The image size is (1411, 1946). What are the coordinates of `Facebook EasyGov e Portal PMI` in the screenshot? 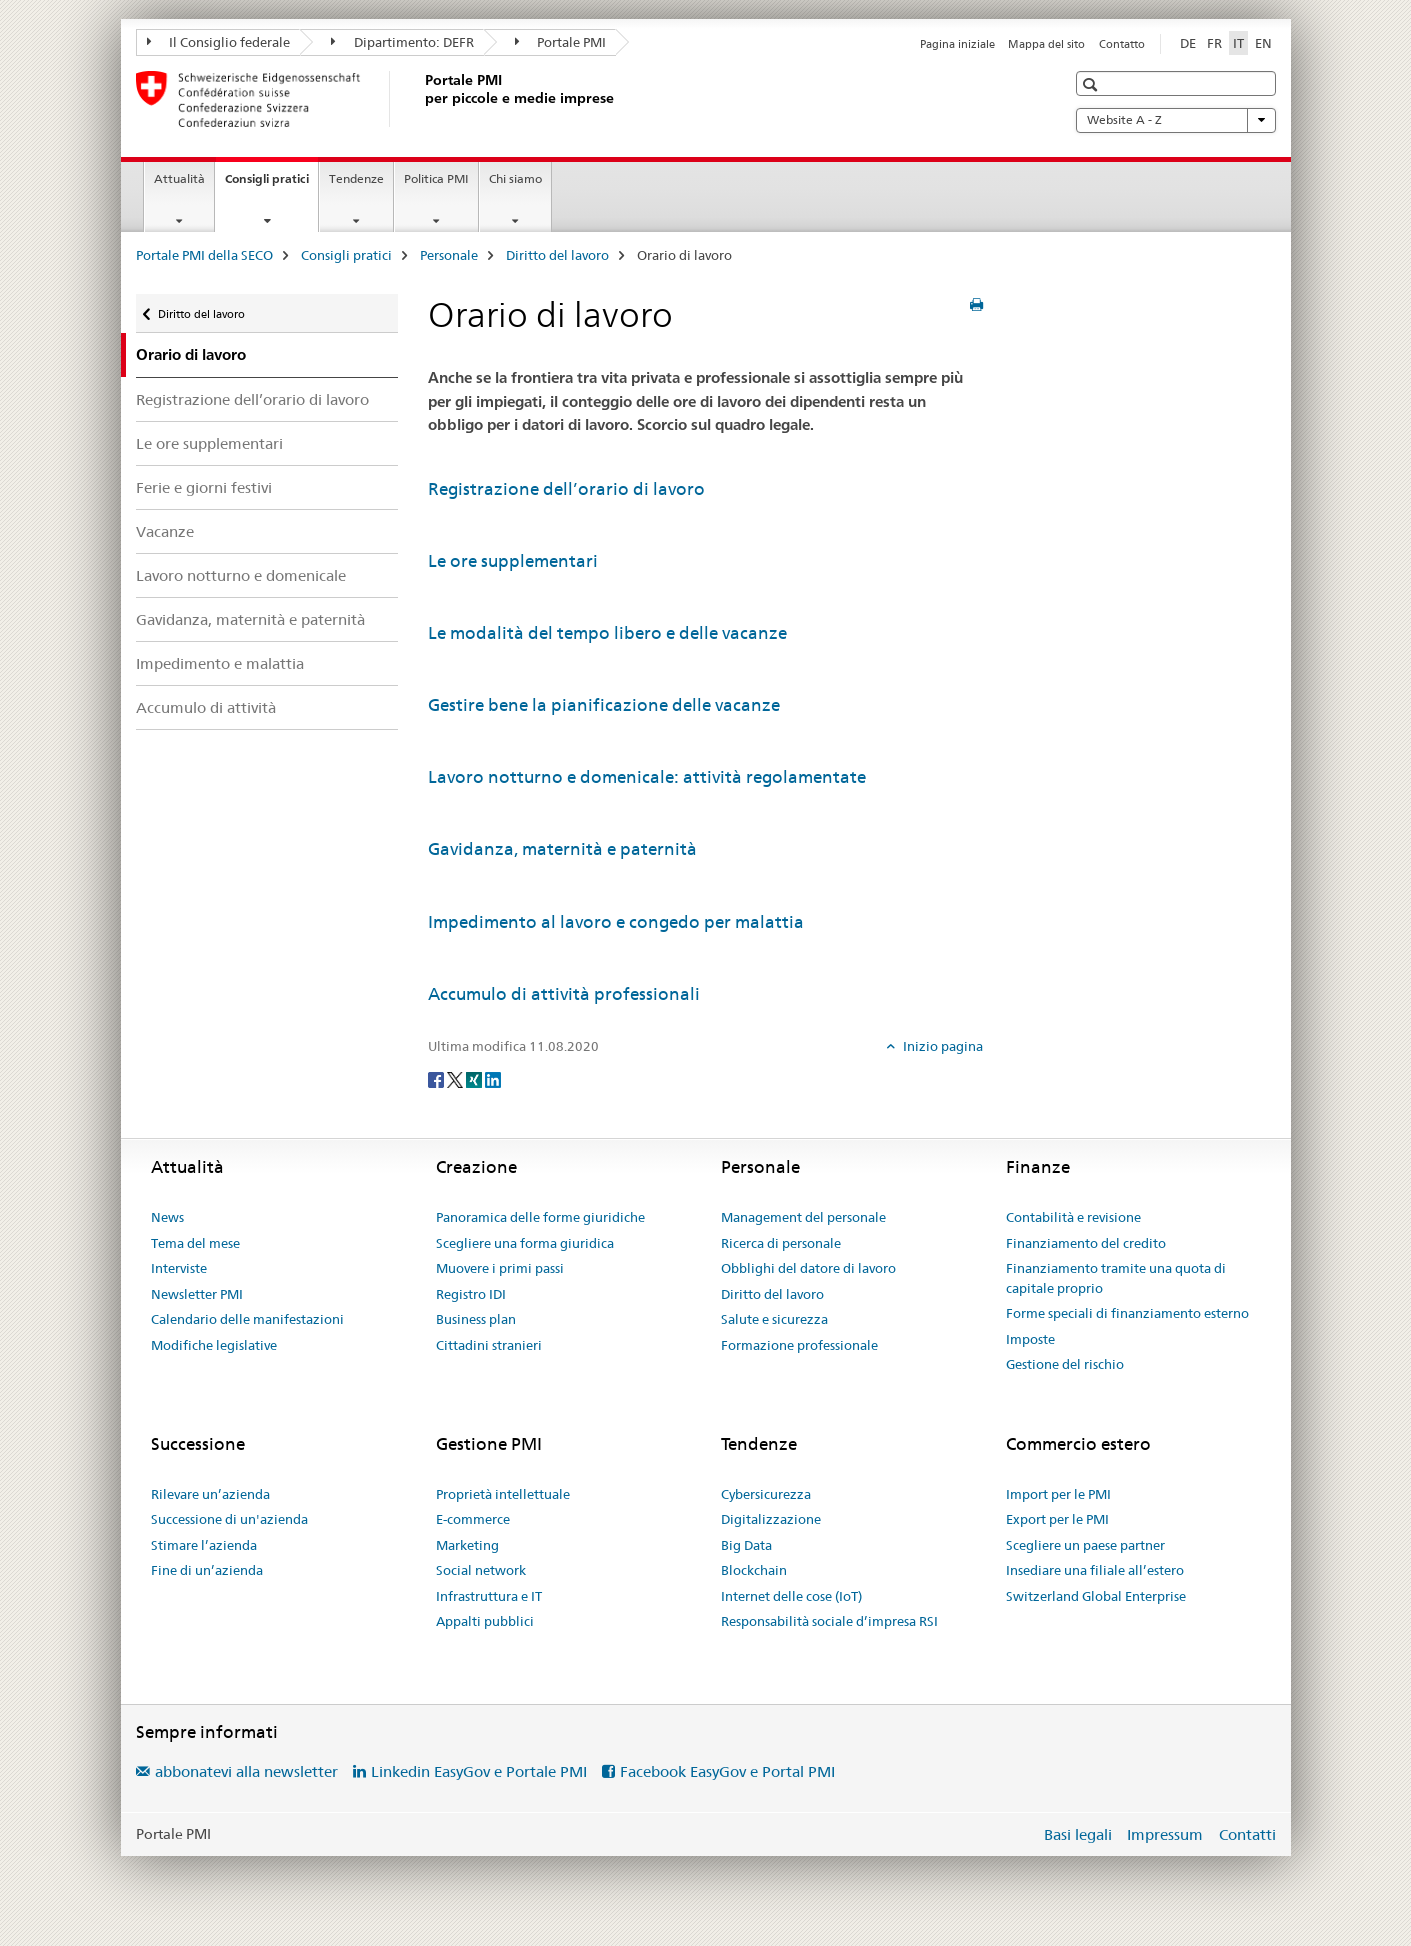 It's located at (727, 1771).